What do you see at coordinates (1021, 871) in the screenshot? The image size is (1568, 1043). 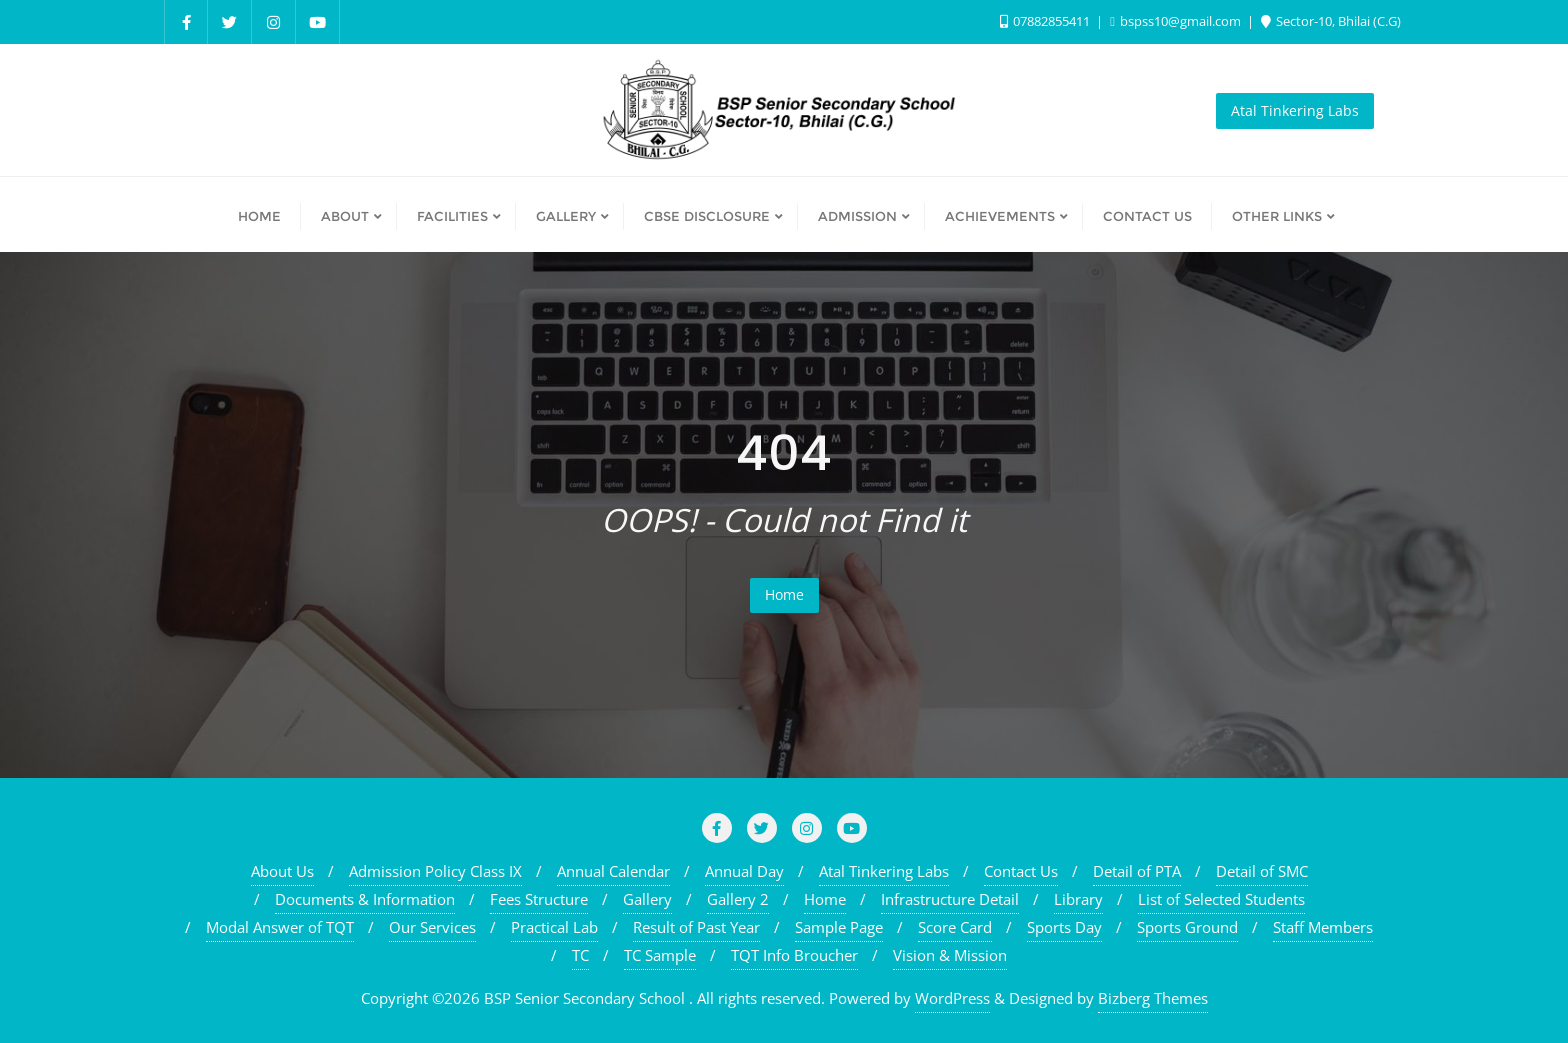 I see `Contact Us` at bounding box center [1021, 871].